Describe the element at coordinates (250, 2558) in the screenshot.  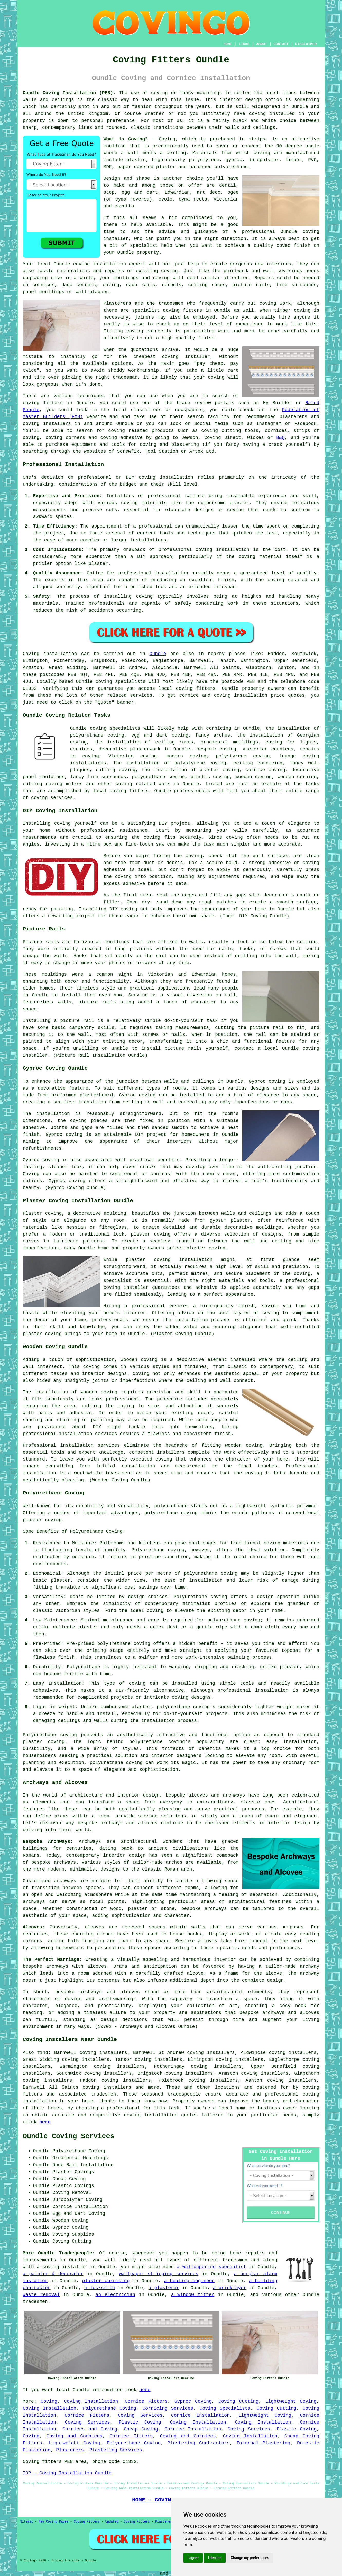
I see `Change my preferences [button]` at that location.